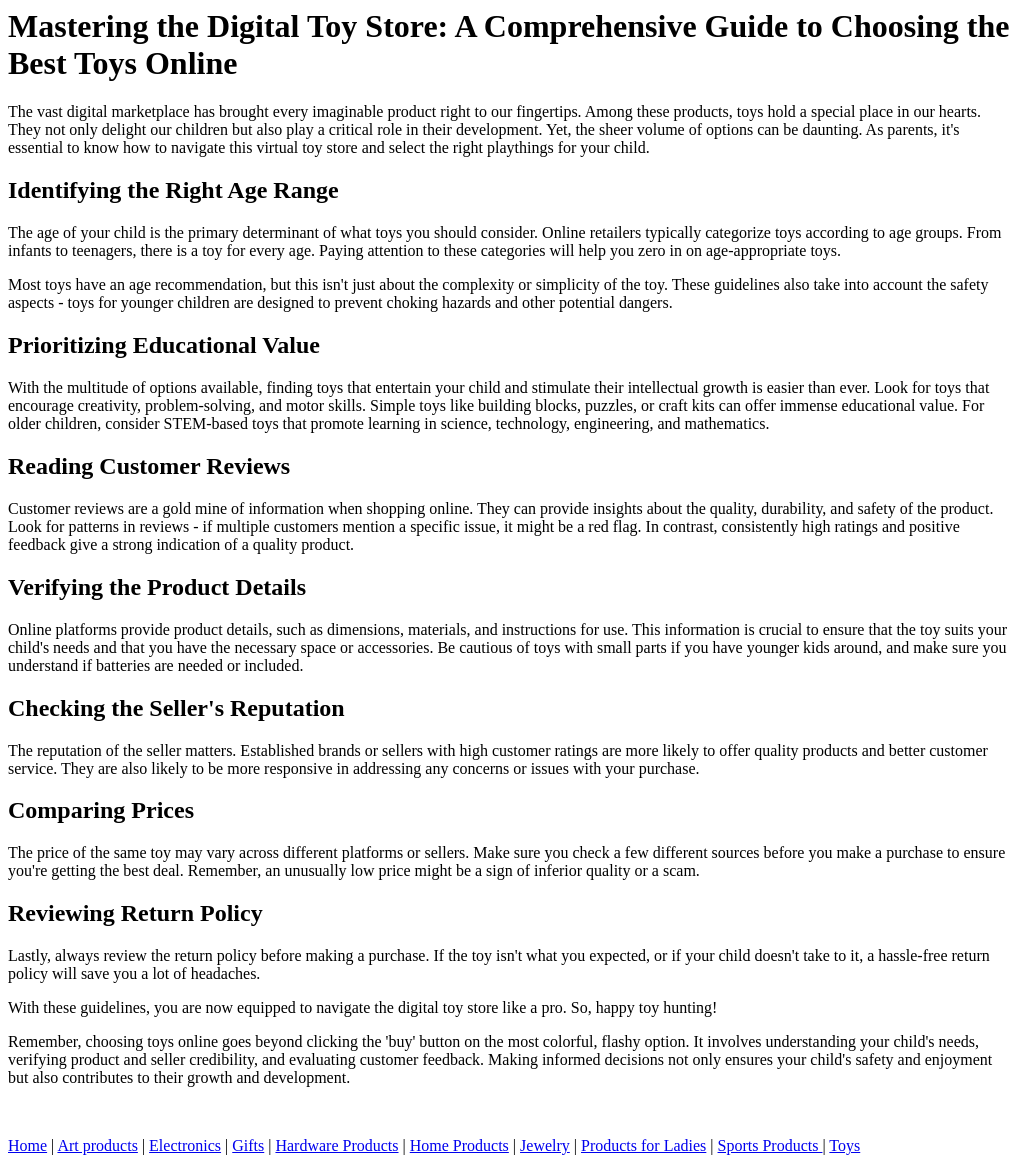 The image size is (1024, 1171). What do you see at coordinates (770, 1145) in the screenshot?
I see `Sports Products` at bounding box center [770, 1145].